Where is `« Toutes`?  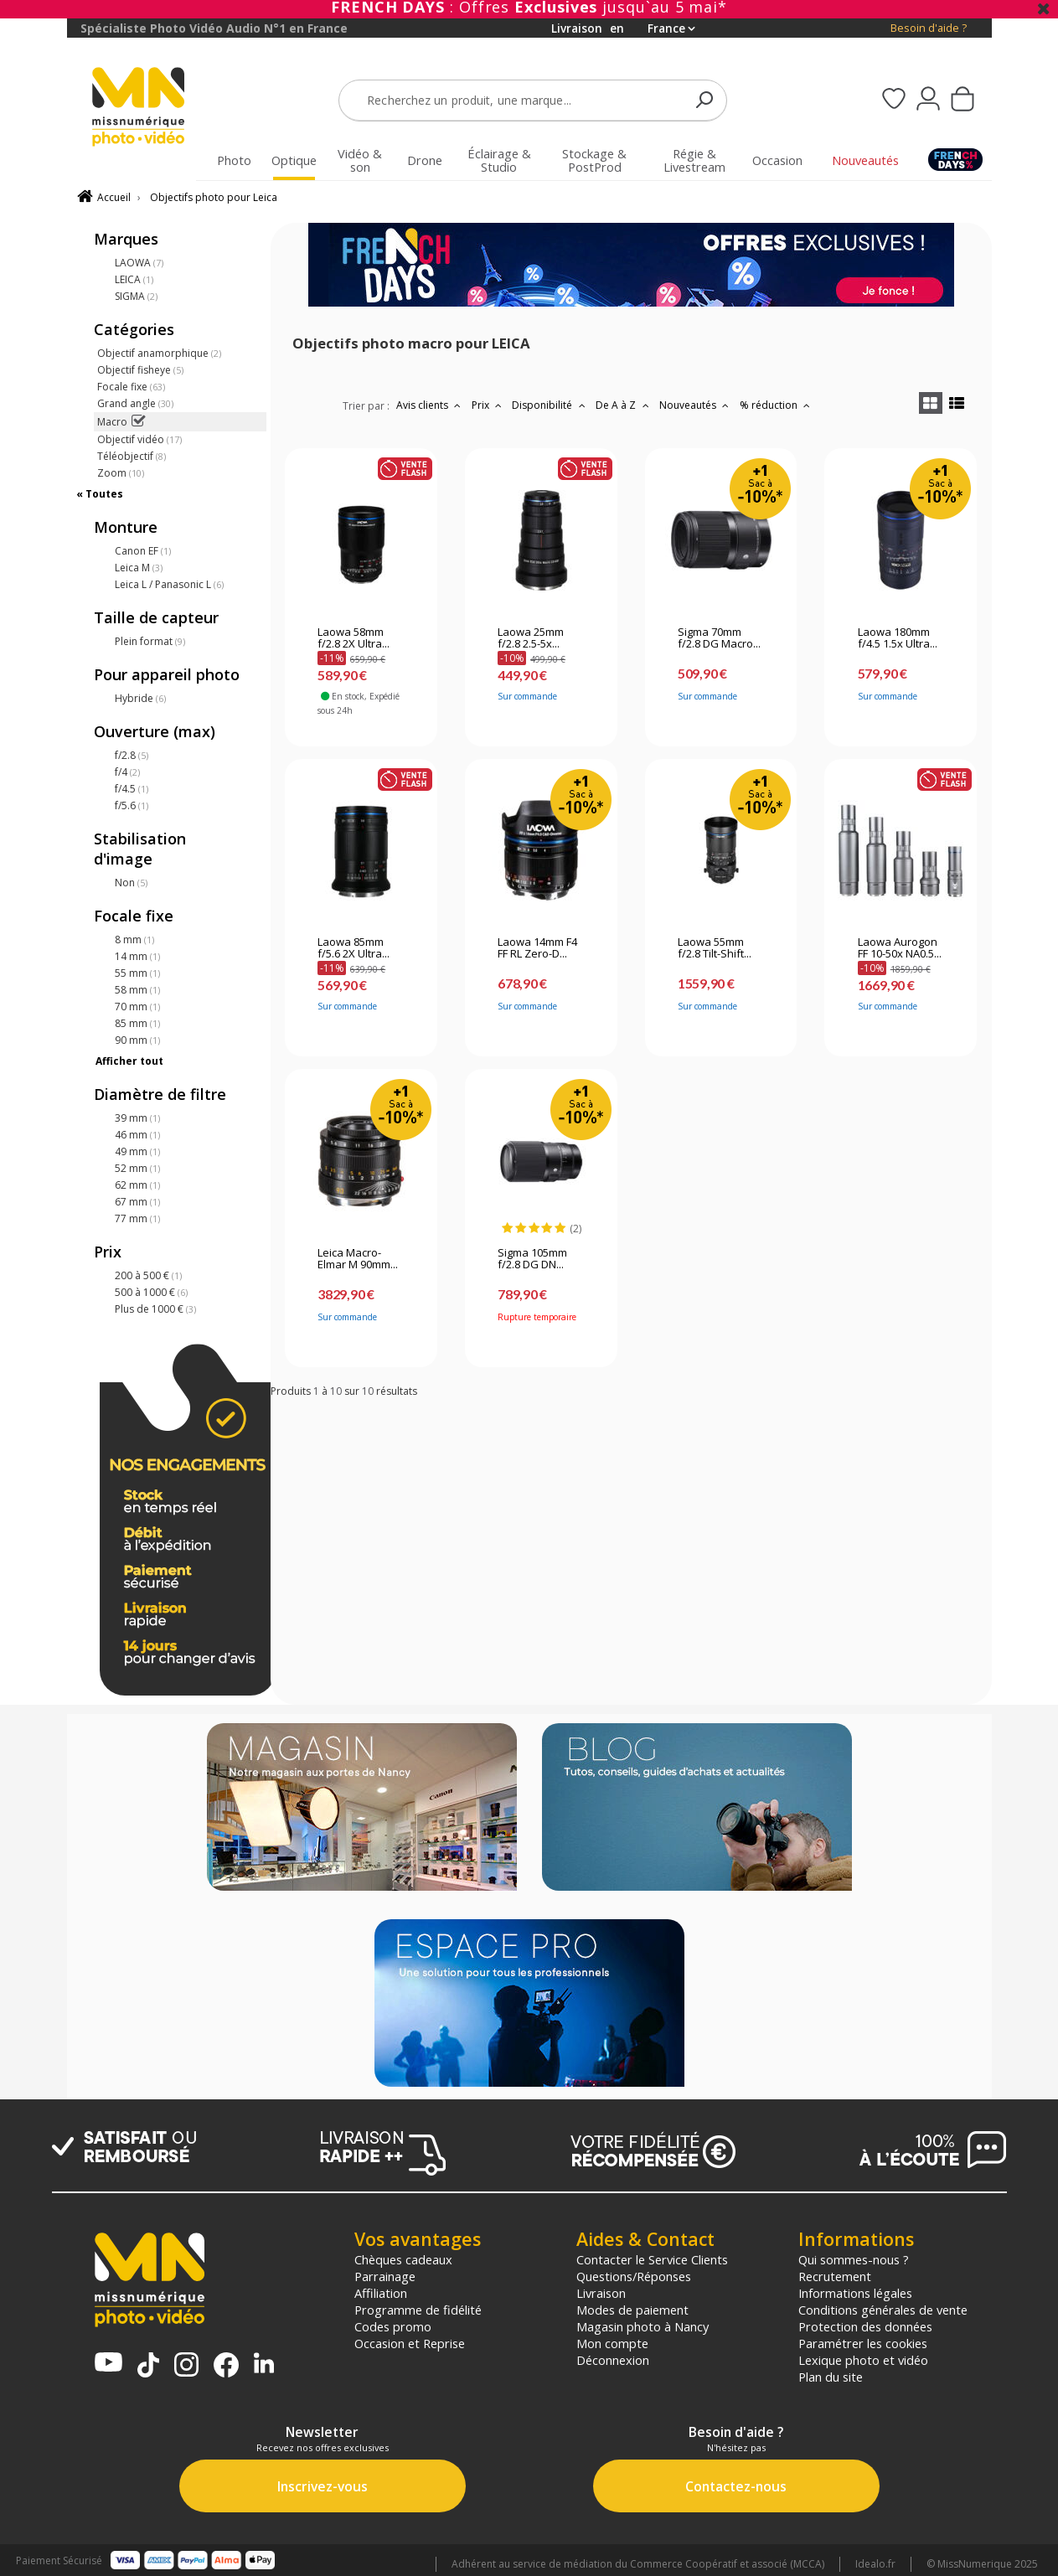
« Toutes is located at coordinates (99, 494).